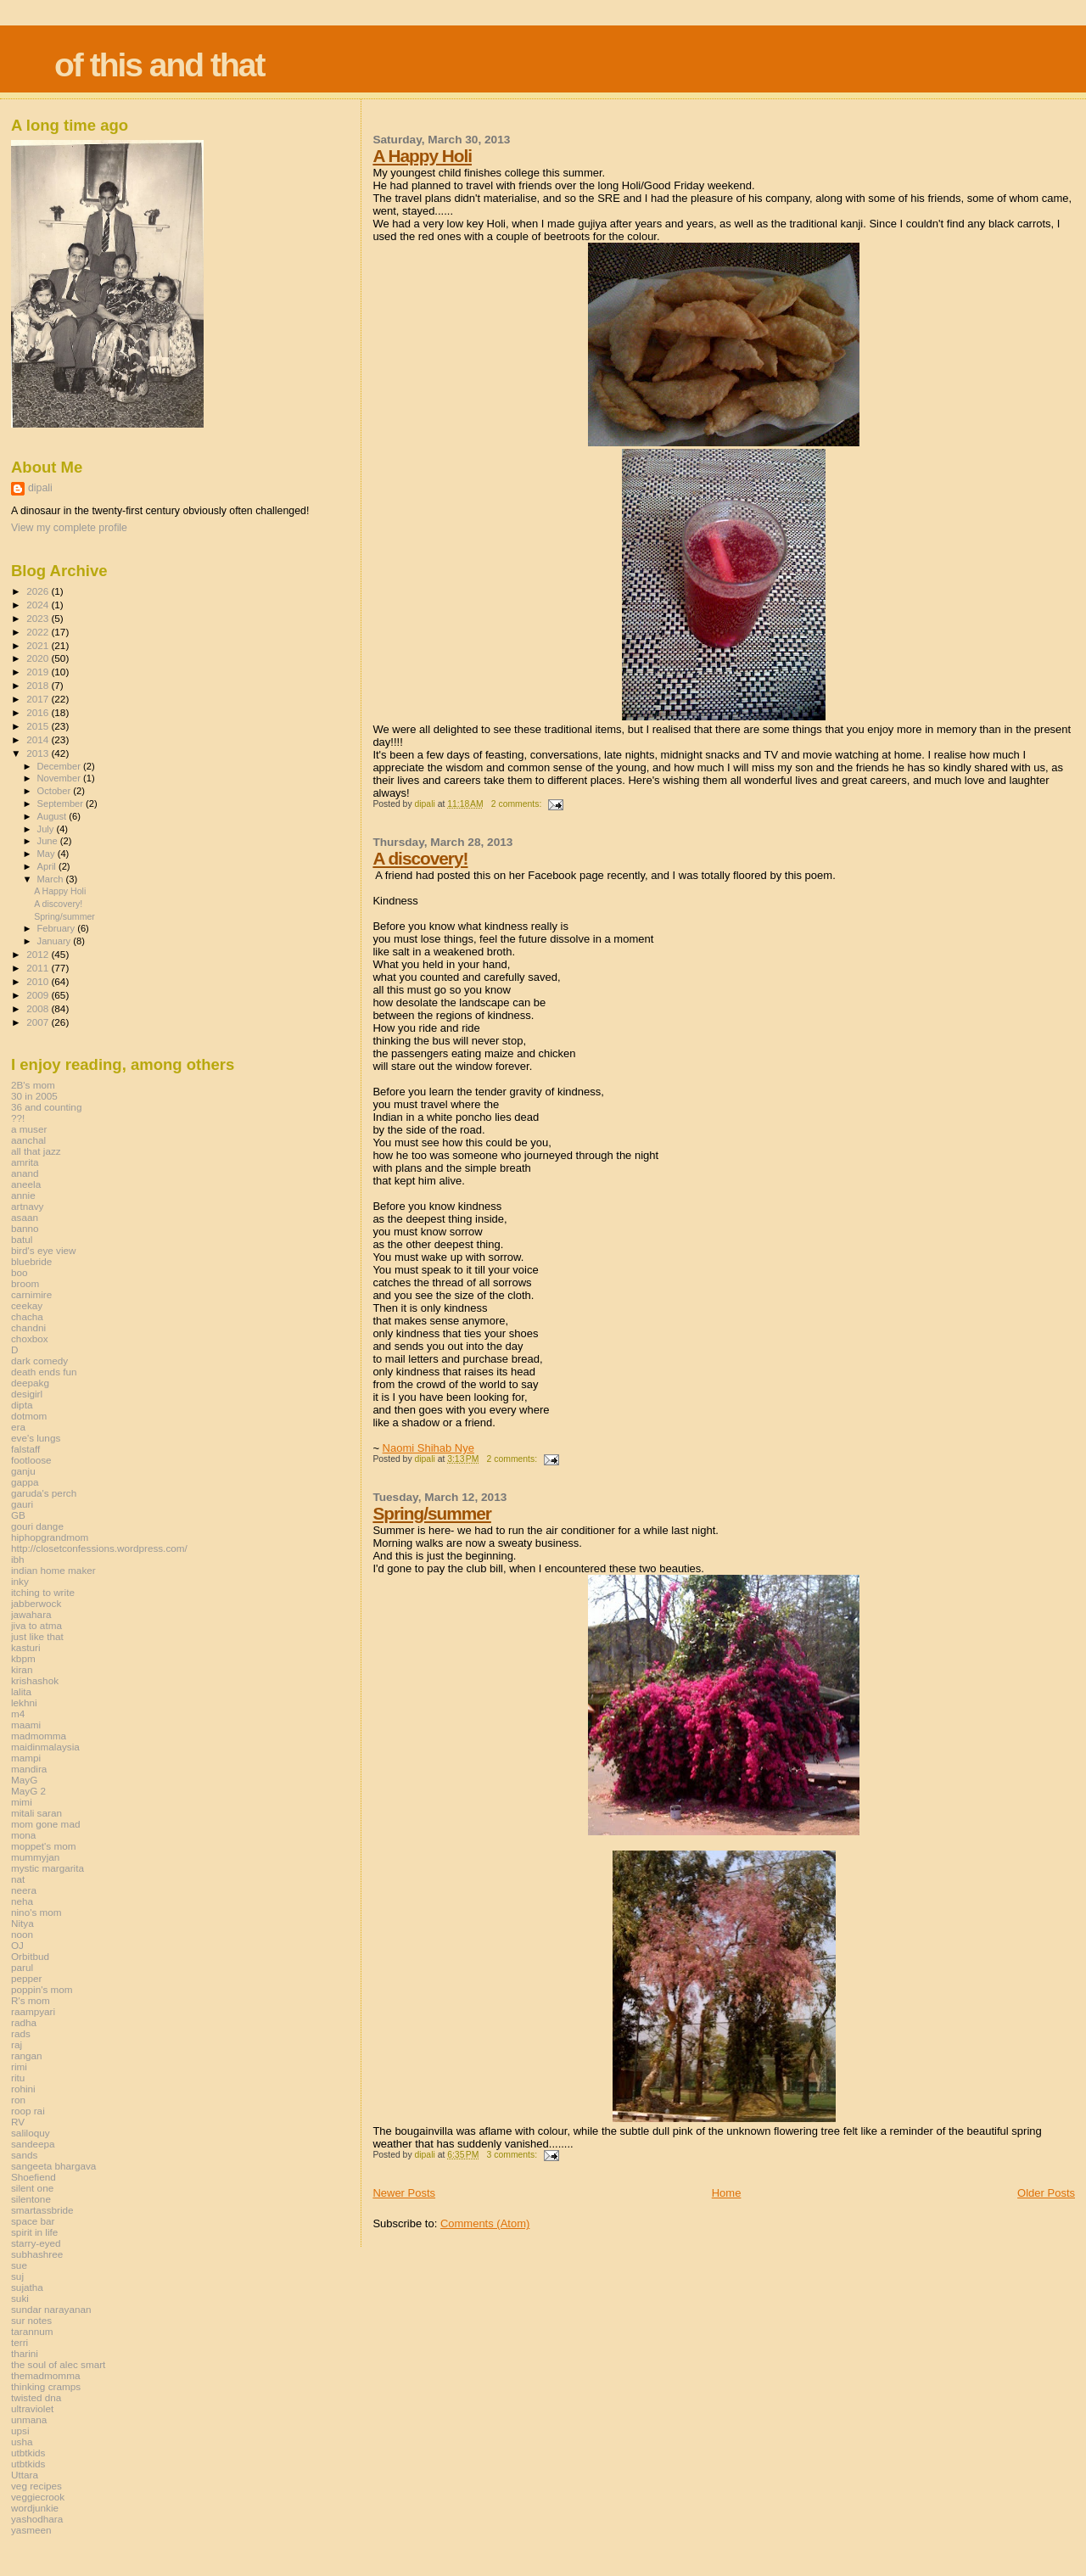 The height and width of the screenshot is (2576, 1086). I want to click on A discovery!, so click(419, 858).